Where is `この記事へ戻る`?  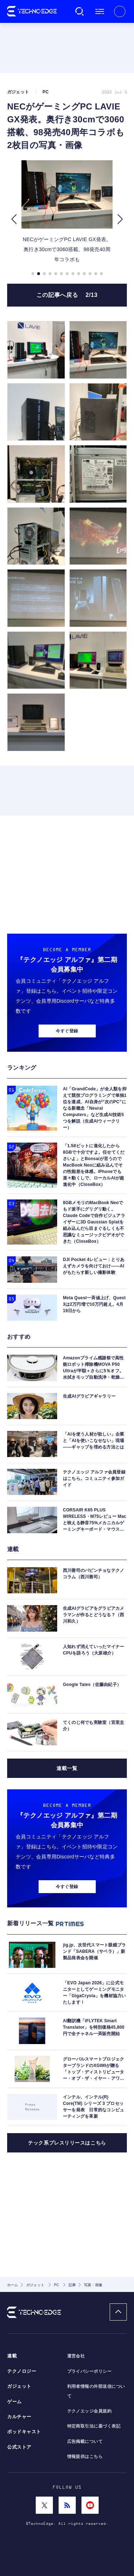
この記事へ戻る is located at coordinates (67, 295).